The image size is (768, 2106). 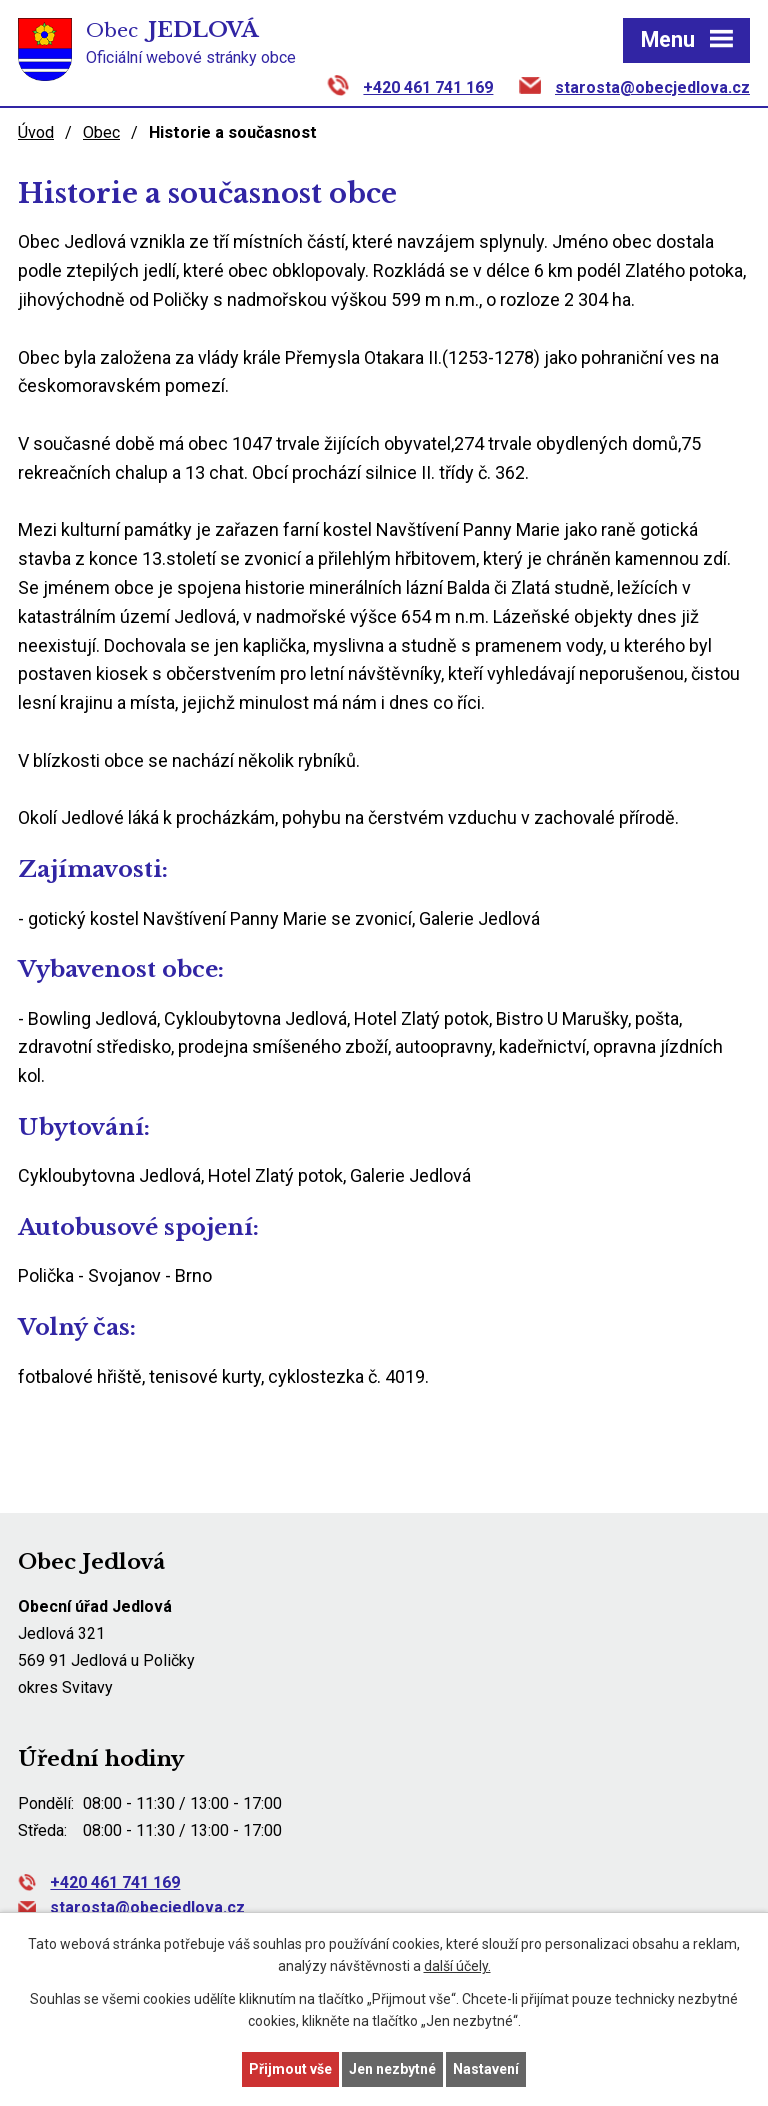 I want to click on Úvod, so click(x=36, y=132).